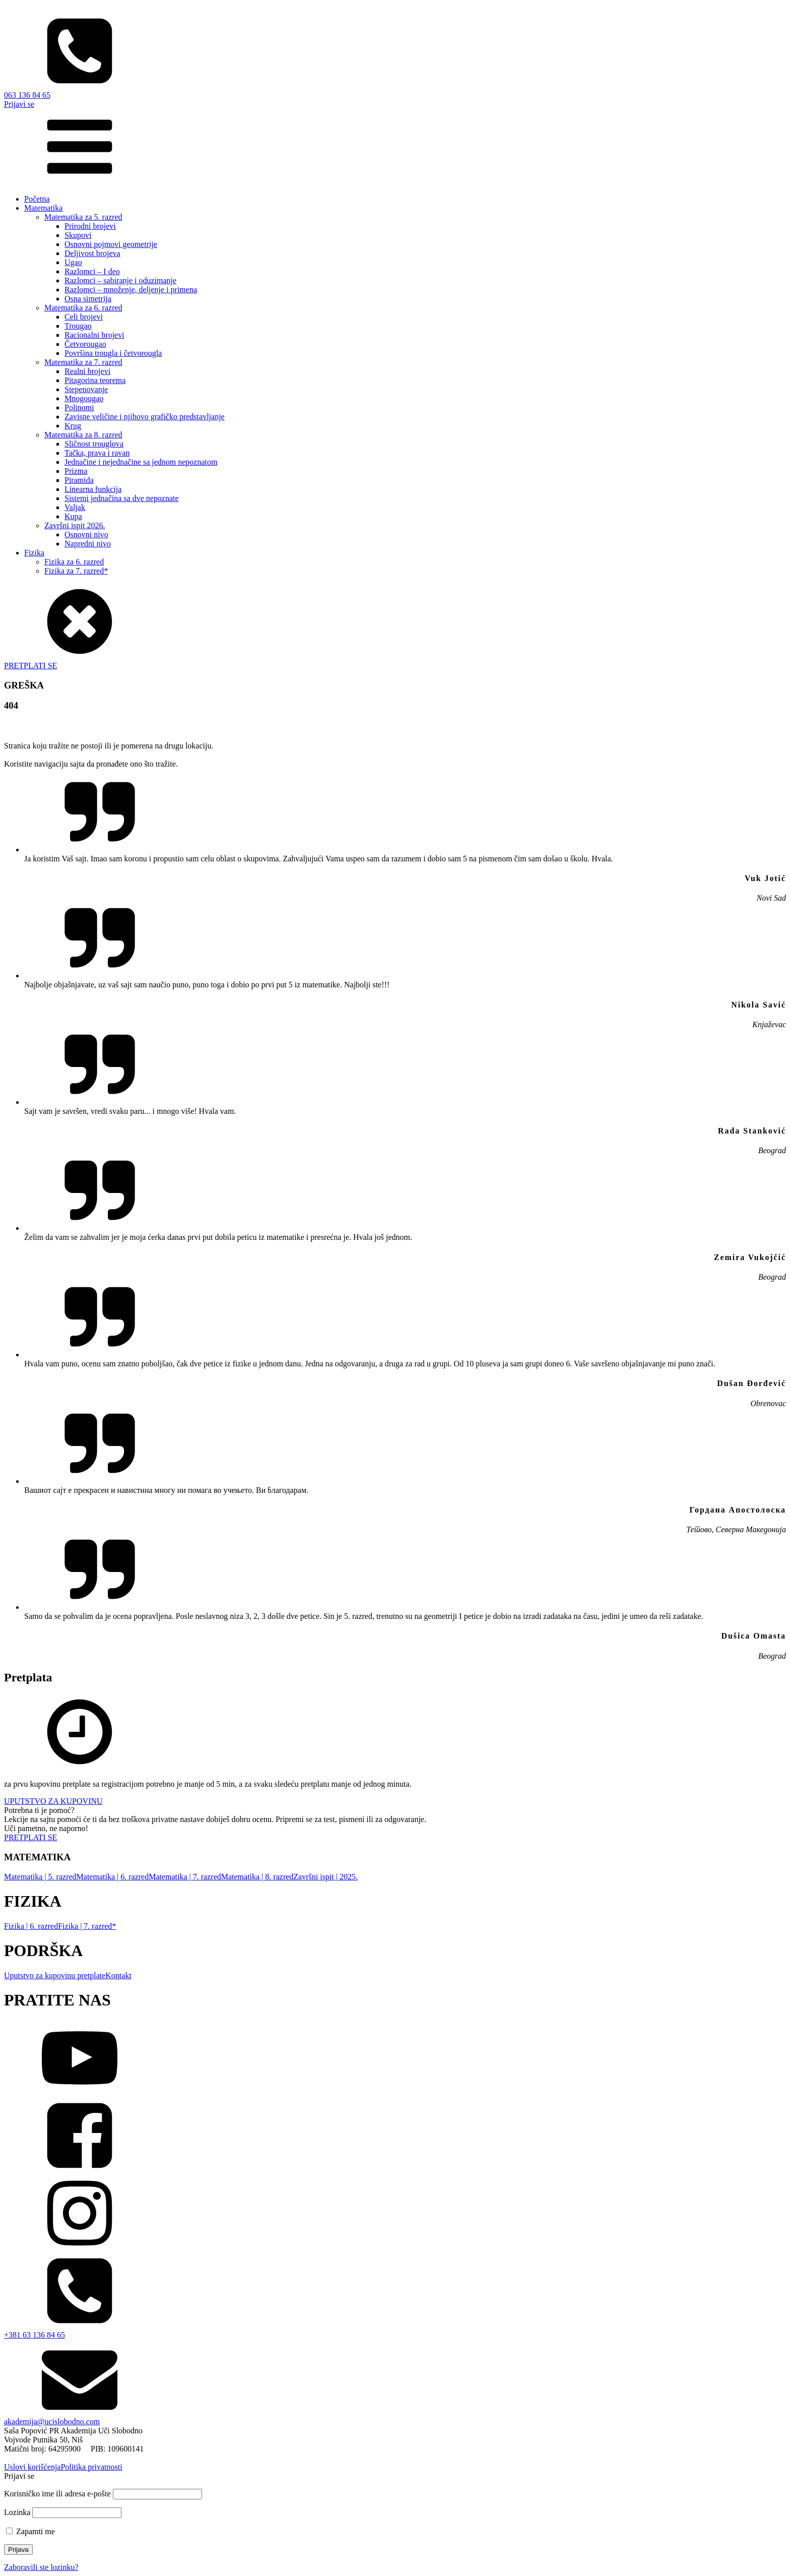 Image resolution: width=790 pixels, height=2576 pixels. I want to click on Matematika | 7. razred, so click(185, 1876).